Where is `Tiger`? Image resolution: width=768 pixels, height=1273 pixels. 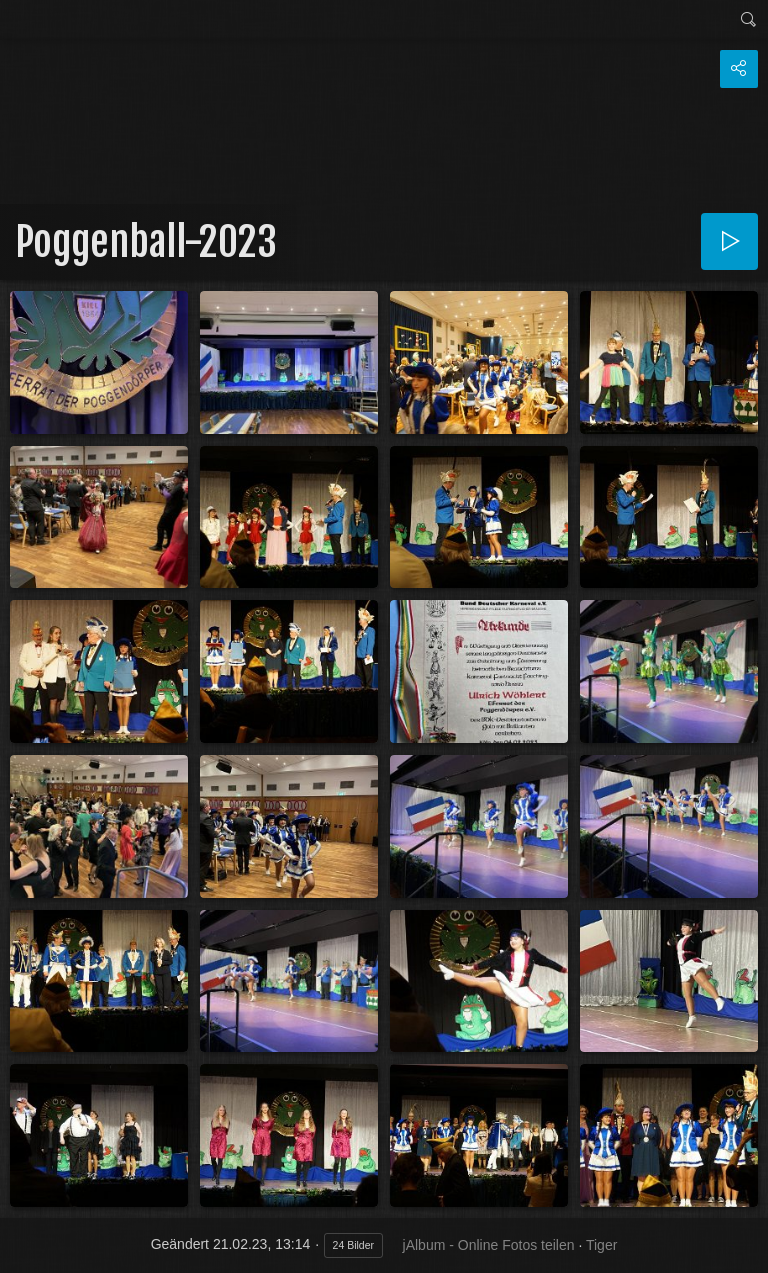 Tiger is located at coordinates (601, 1245).